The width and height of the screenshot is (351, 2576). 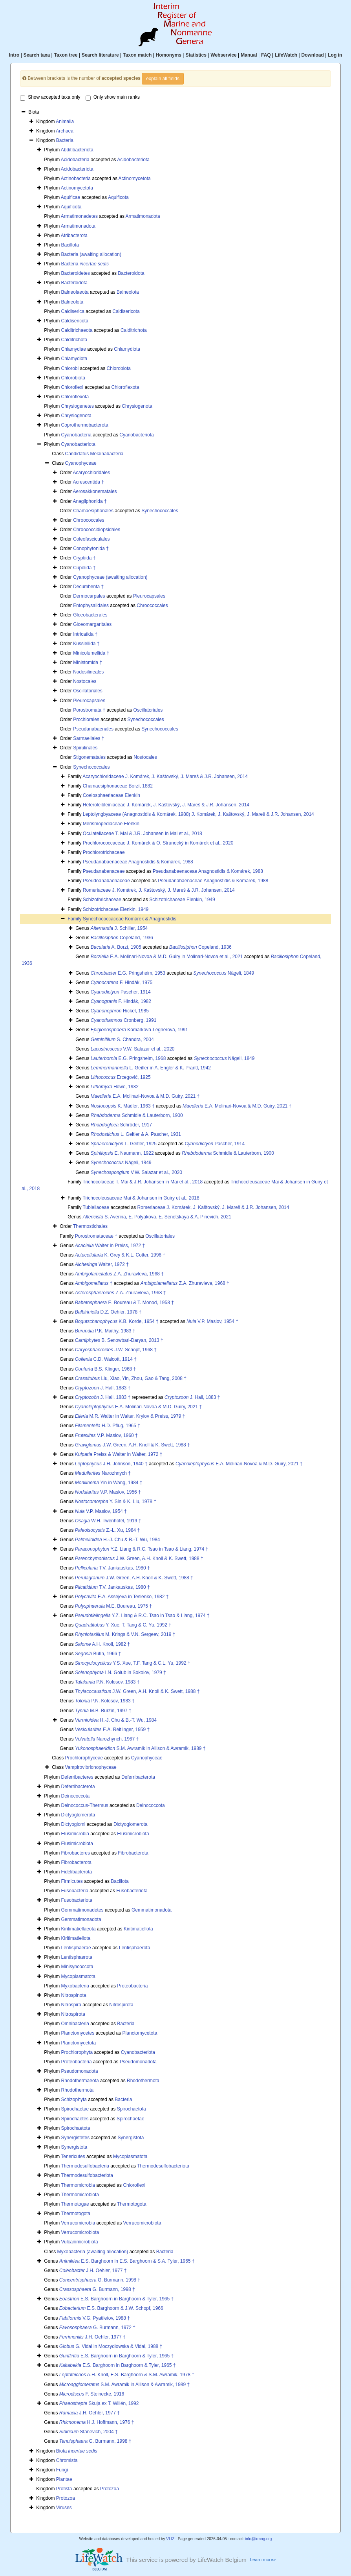 I want to click on H.-J. Chu & B.-T. Wu, 1984, so click(x=117, y=1539).